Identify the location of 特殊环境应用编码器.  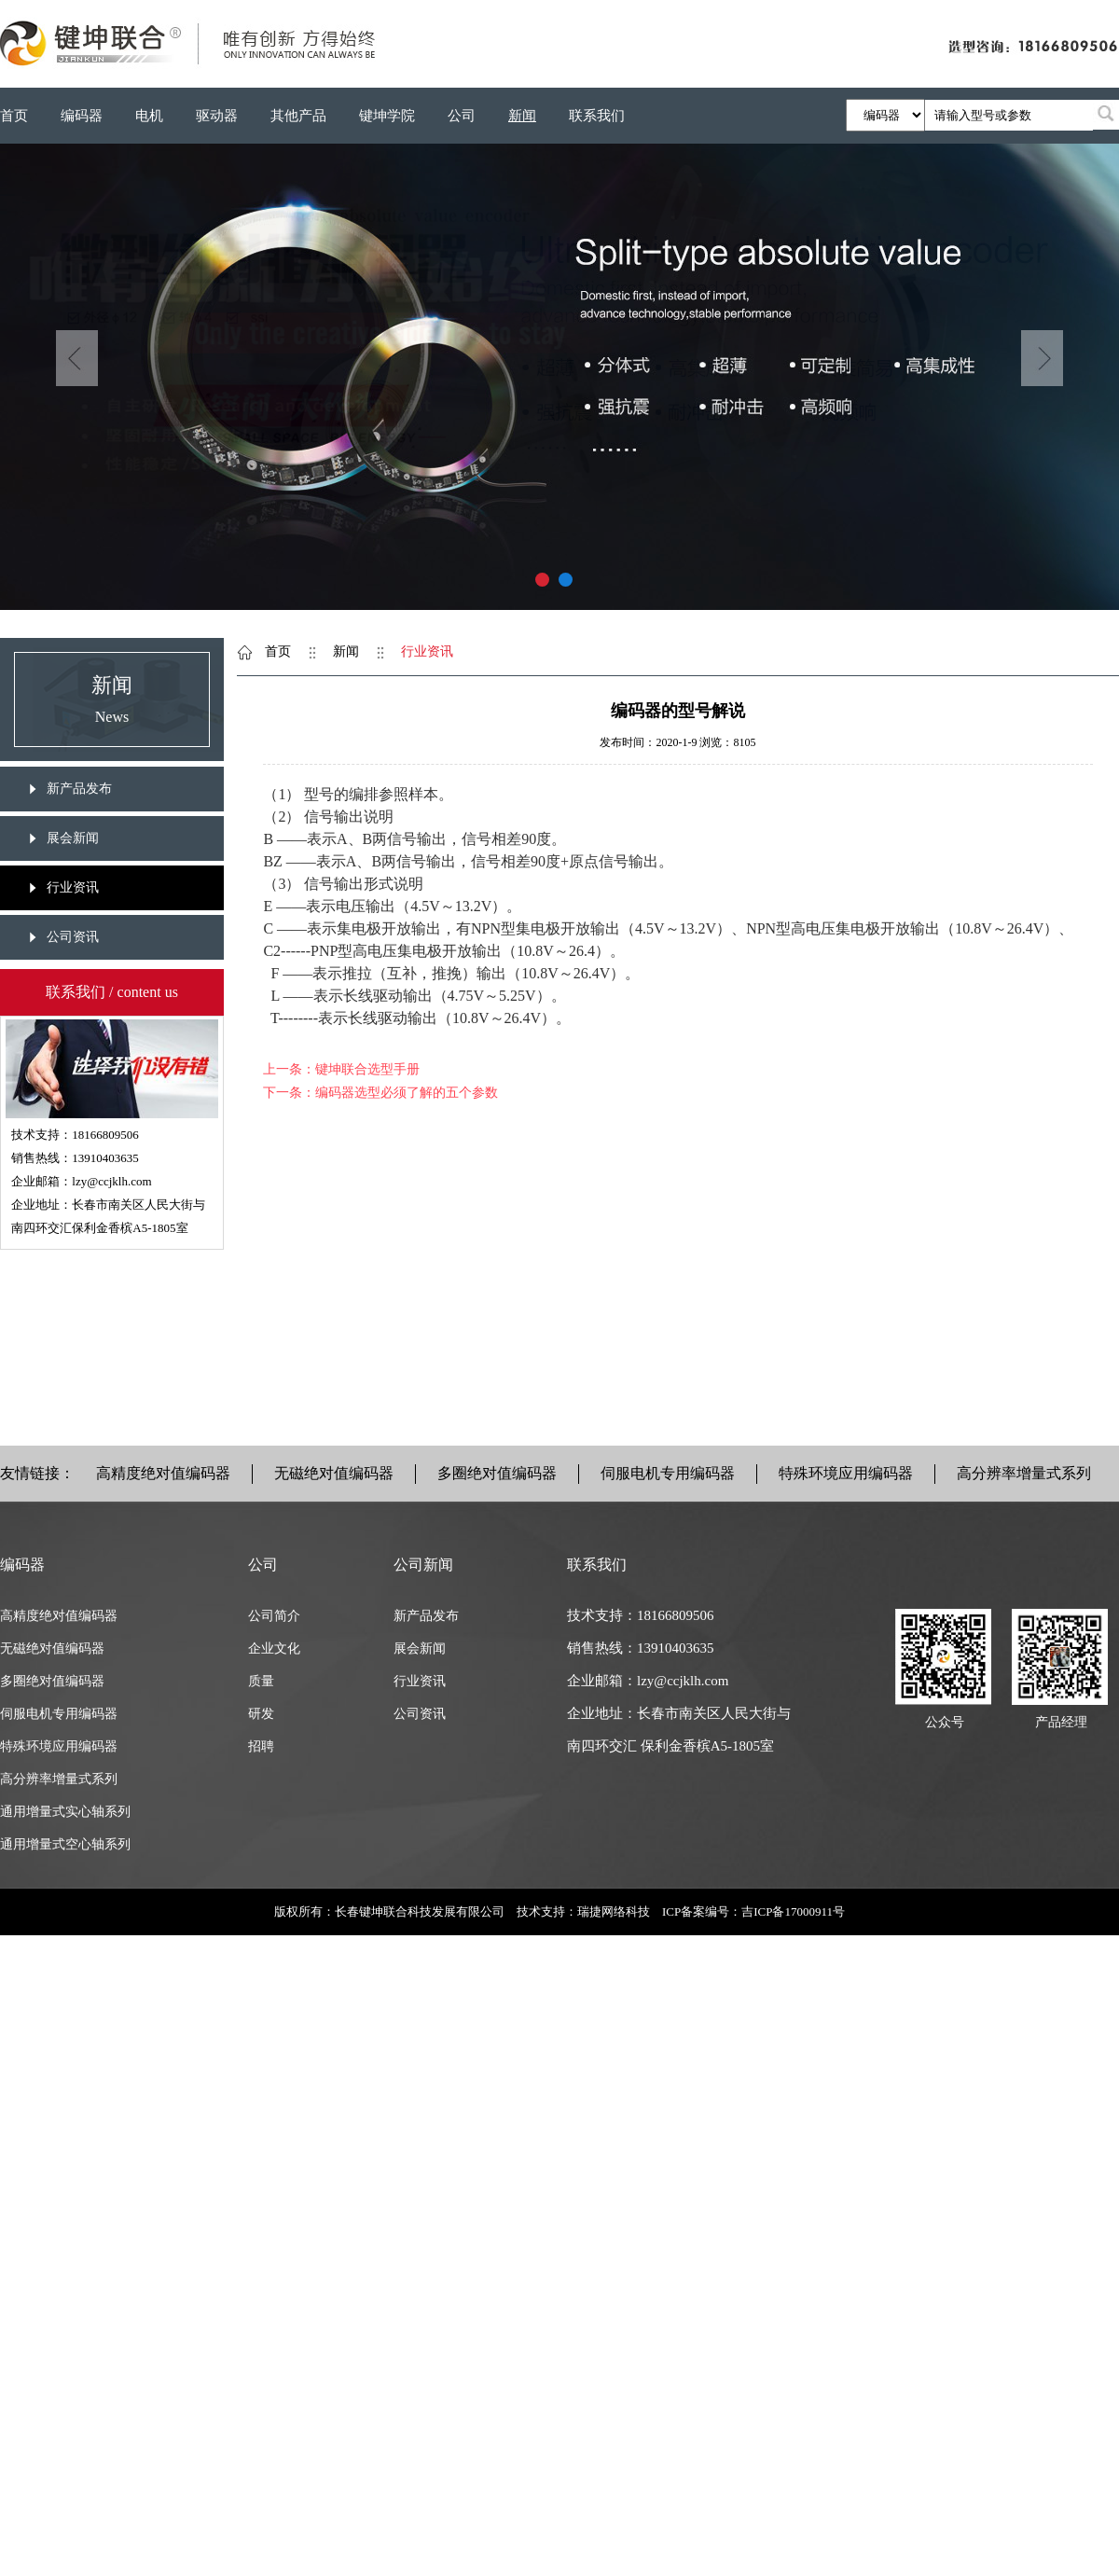
(846, 1473).